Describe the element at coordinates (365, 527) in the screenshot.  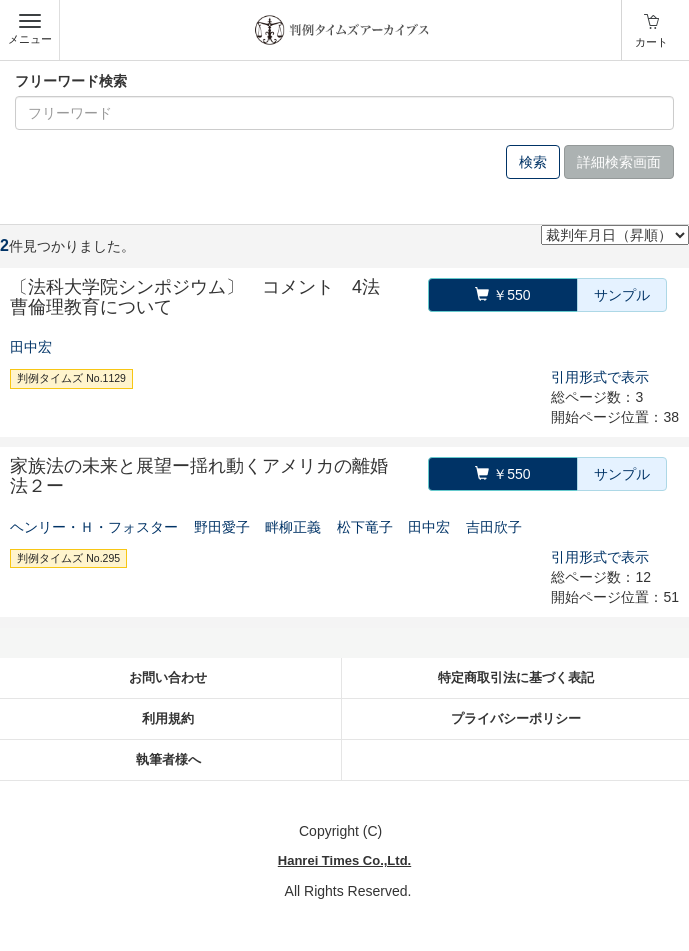
I see `松下竜子` at that location.